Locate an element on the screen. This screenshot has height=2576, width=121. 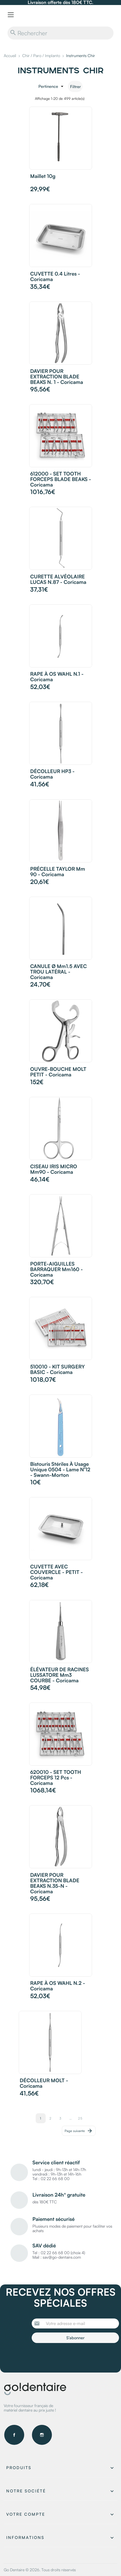
PORTE-AIGUILLES BARRAQUER mm160 - Coricama is located at coordinates (56, 1269).